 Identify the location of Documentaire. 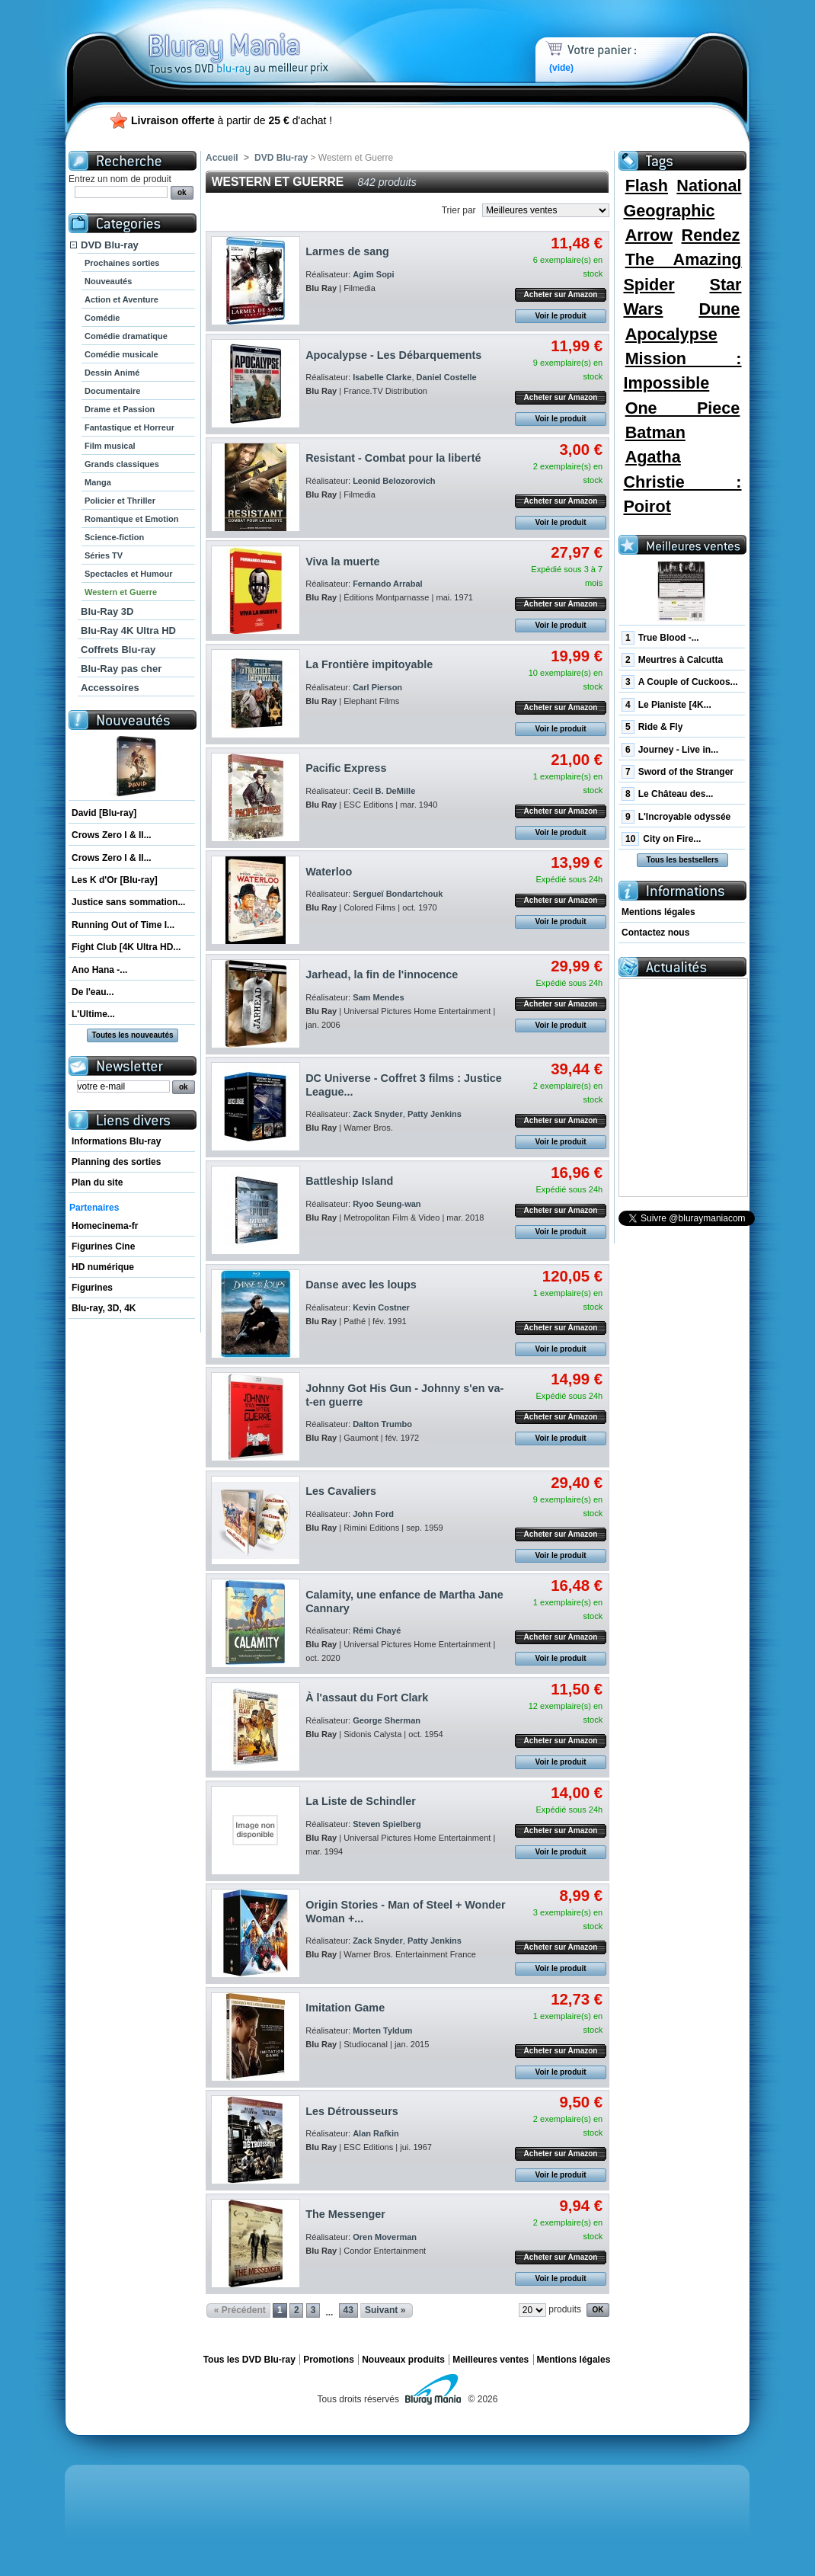
(112, 390).